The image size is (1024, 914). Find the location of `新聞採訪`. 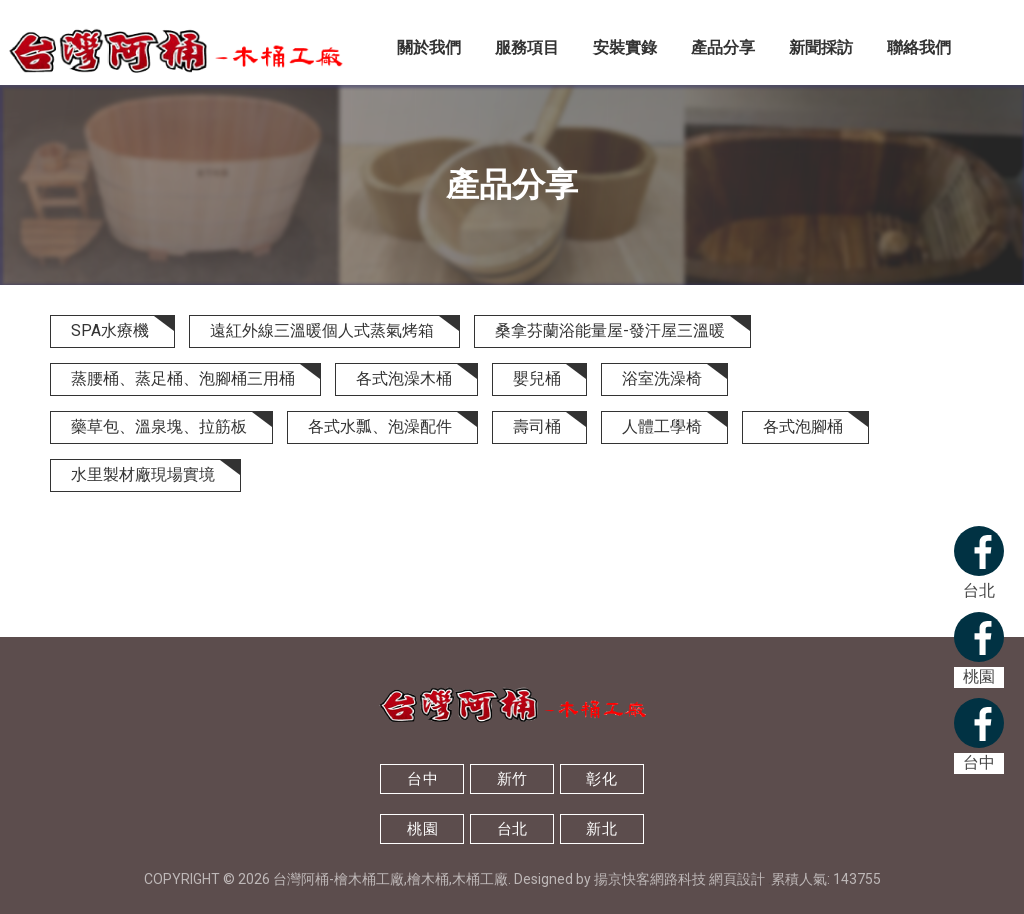

新聞採訪 is located at coordinates (821, 47).